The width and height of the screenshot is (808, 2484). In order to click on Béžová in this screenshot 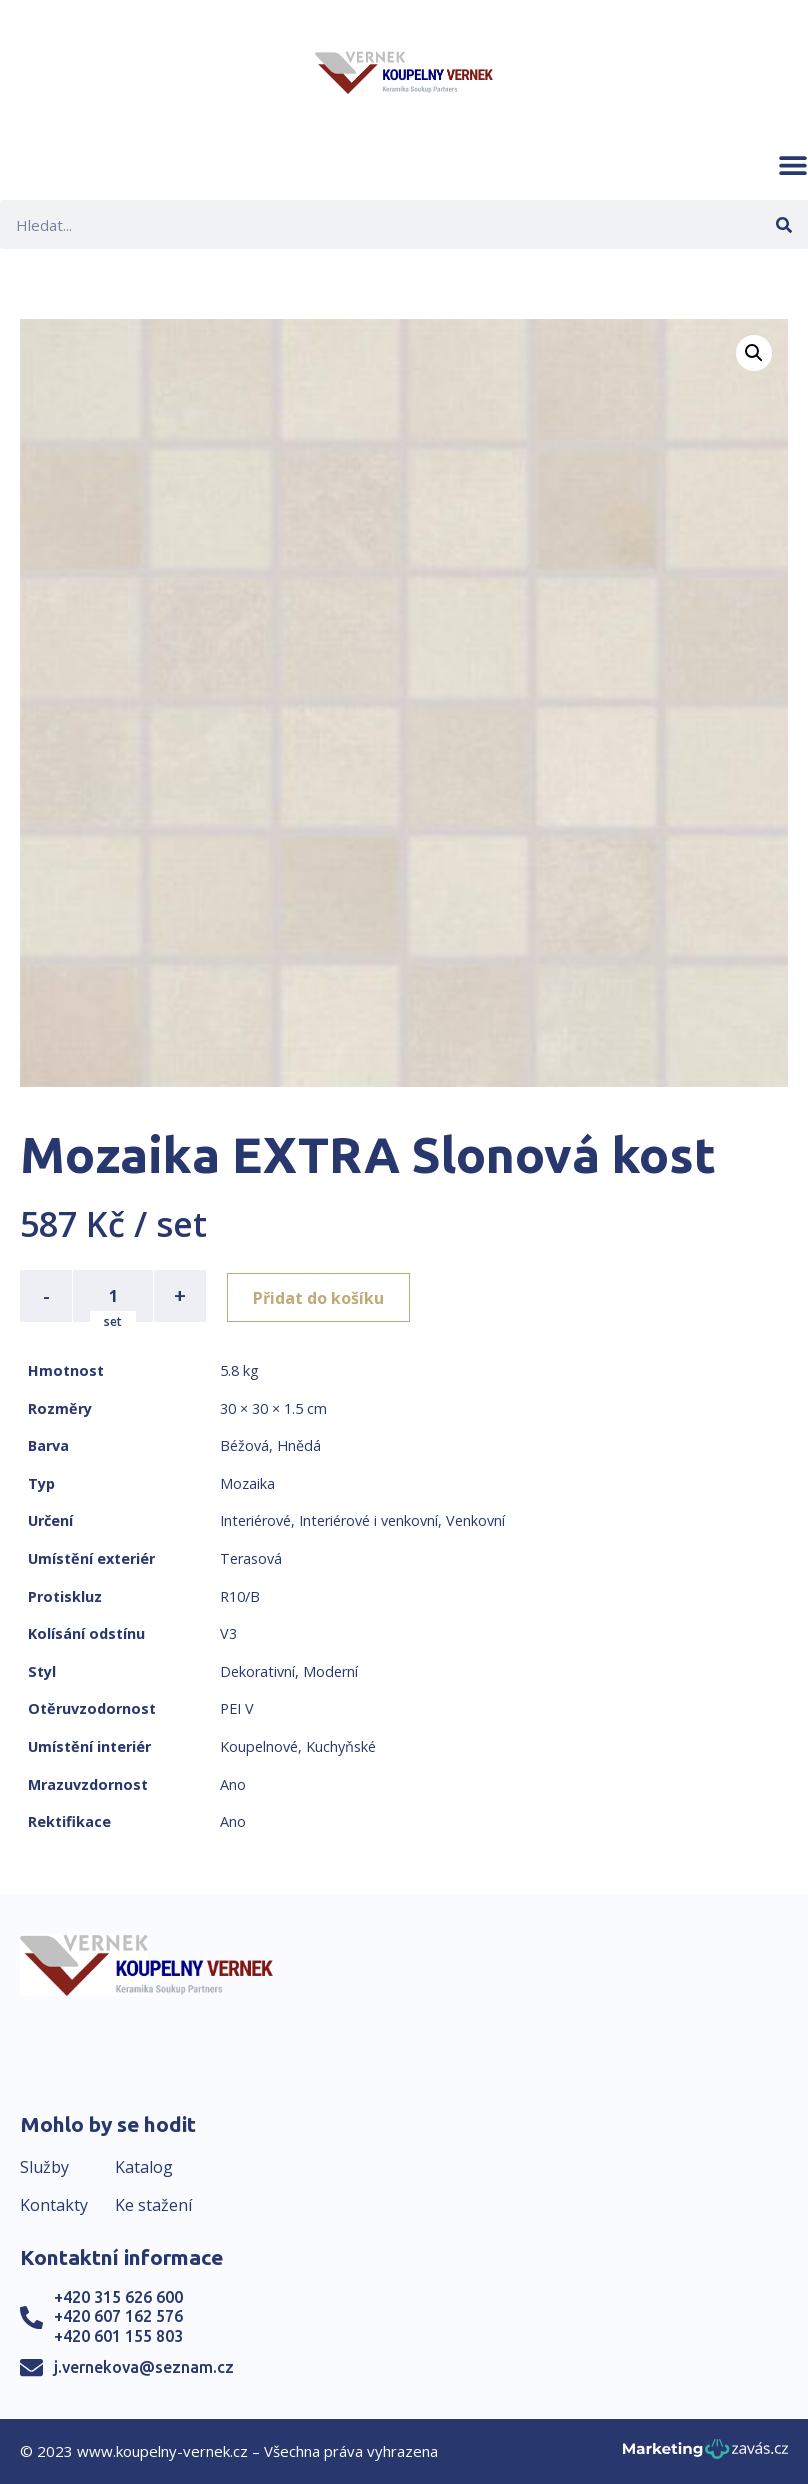, I will do `click(244, 1445)`.